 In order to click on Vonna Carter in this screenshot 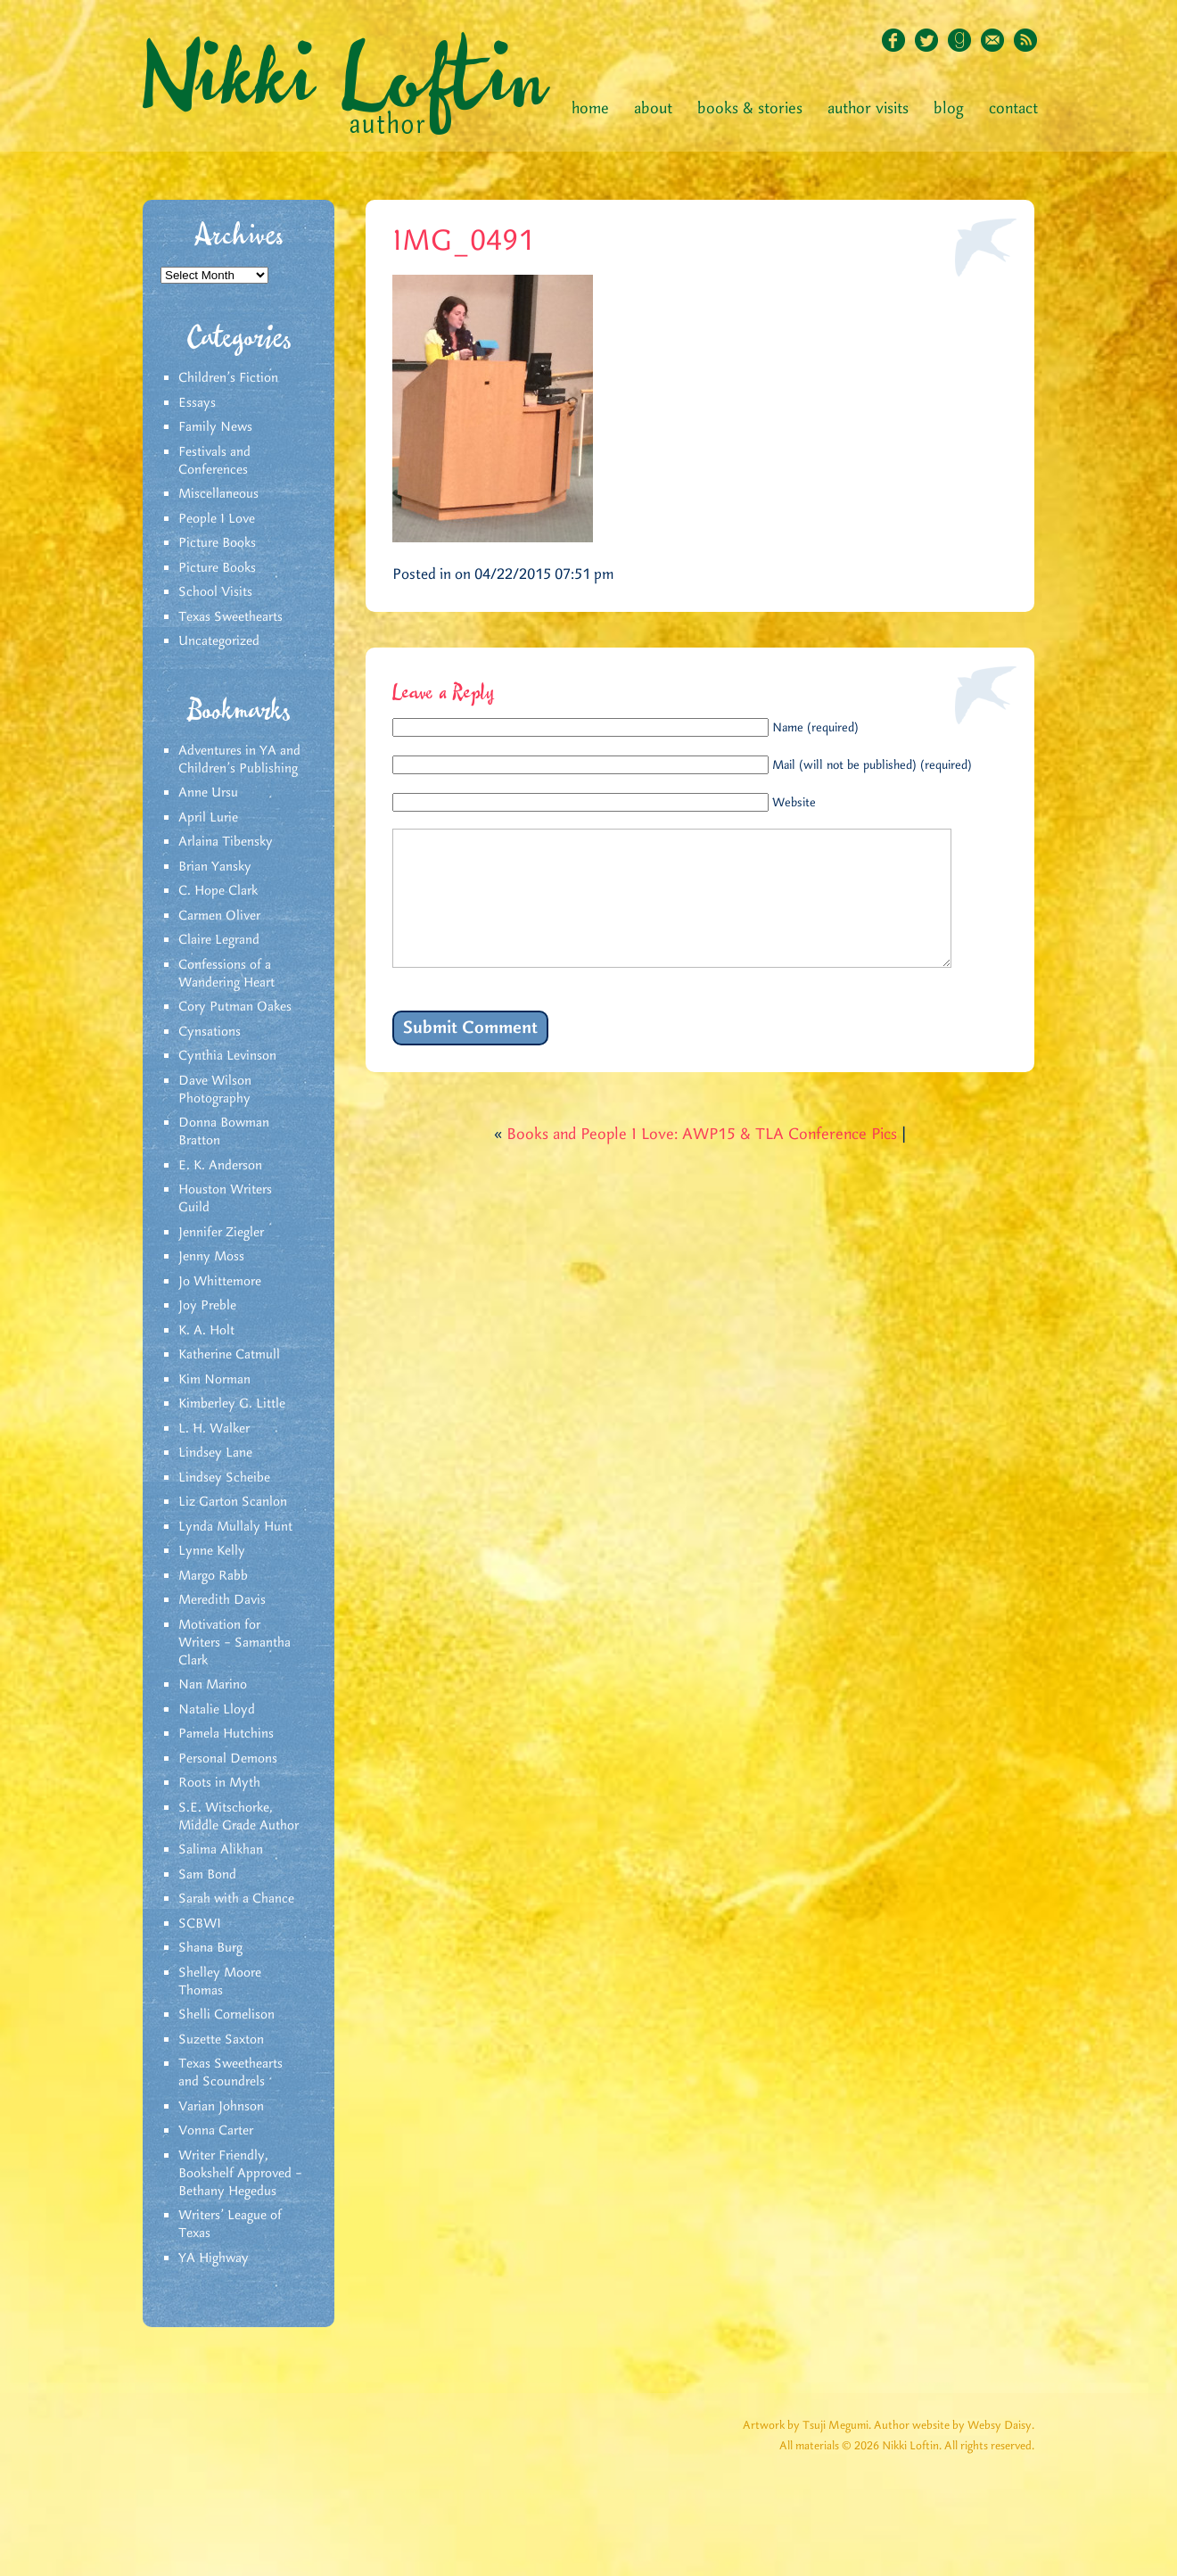, I will do `click(215, 2131)`.